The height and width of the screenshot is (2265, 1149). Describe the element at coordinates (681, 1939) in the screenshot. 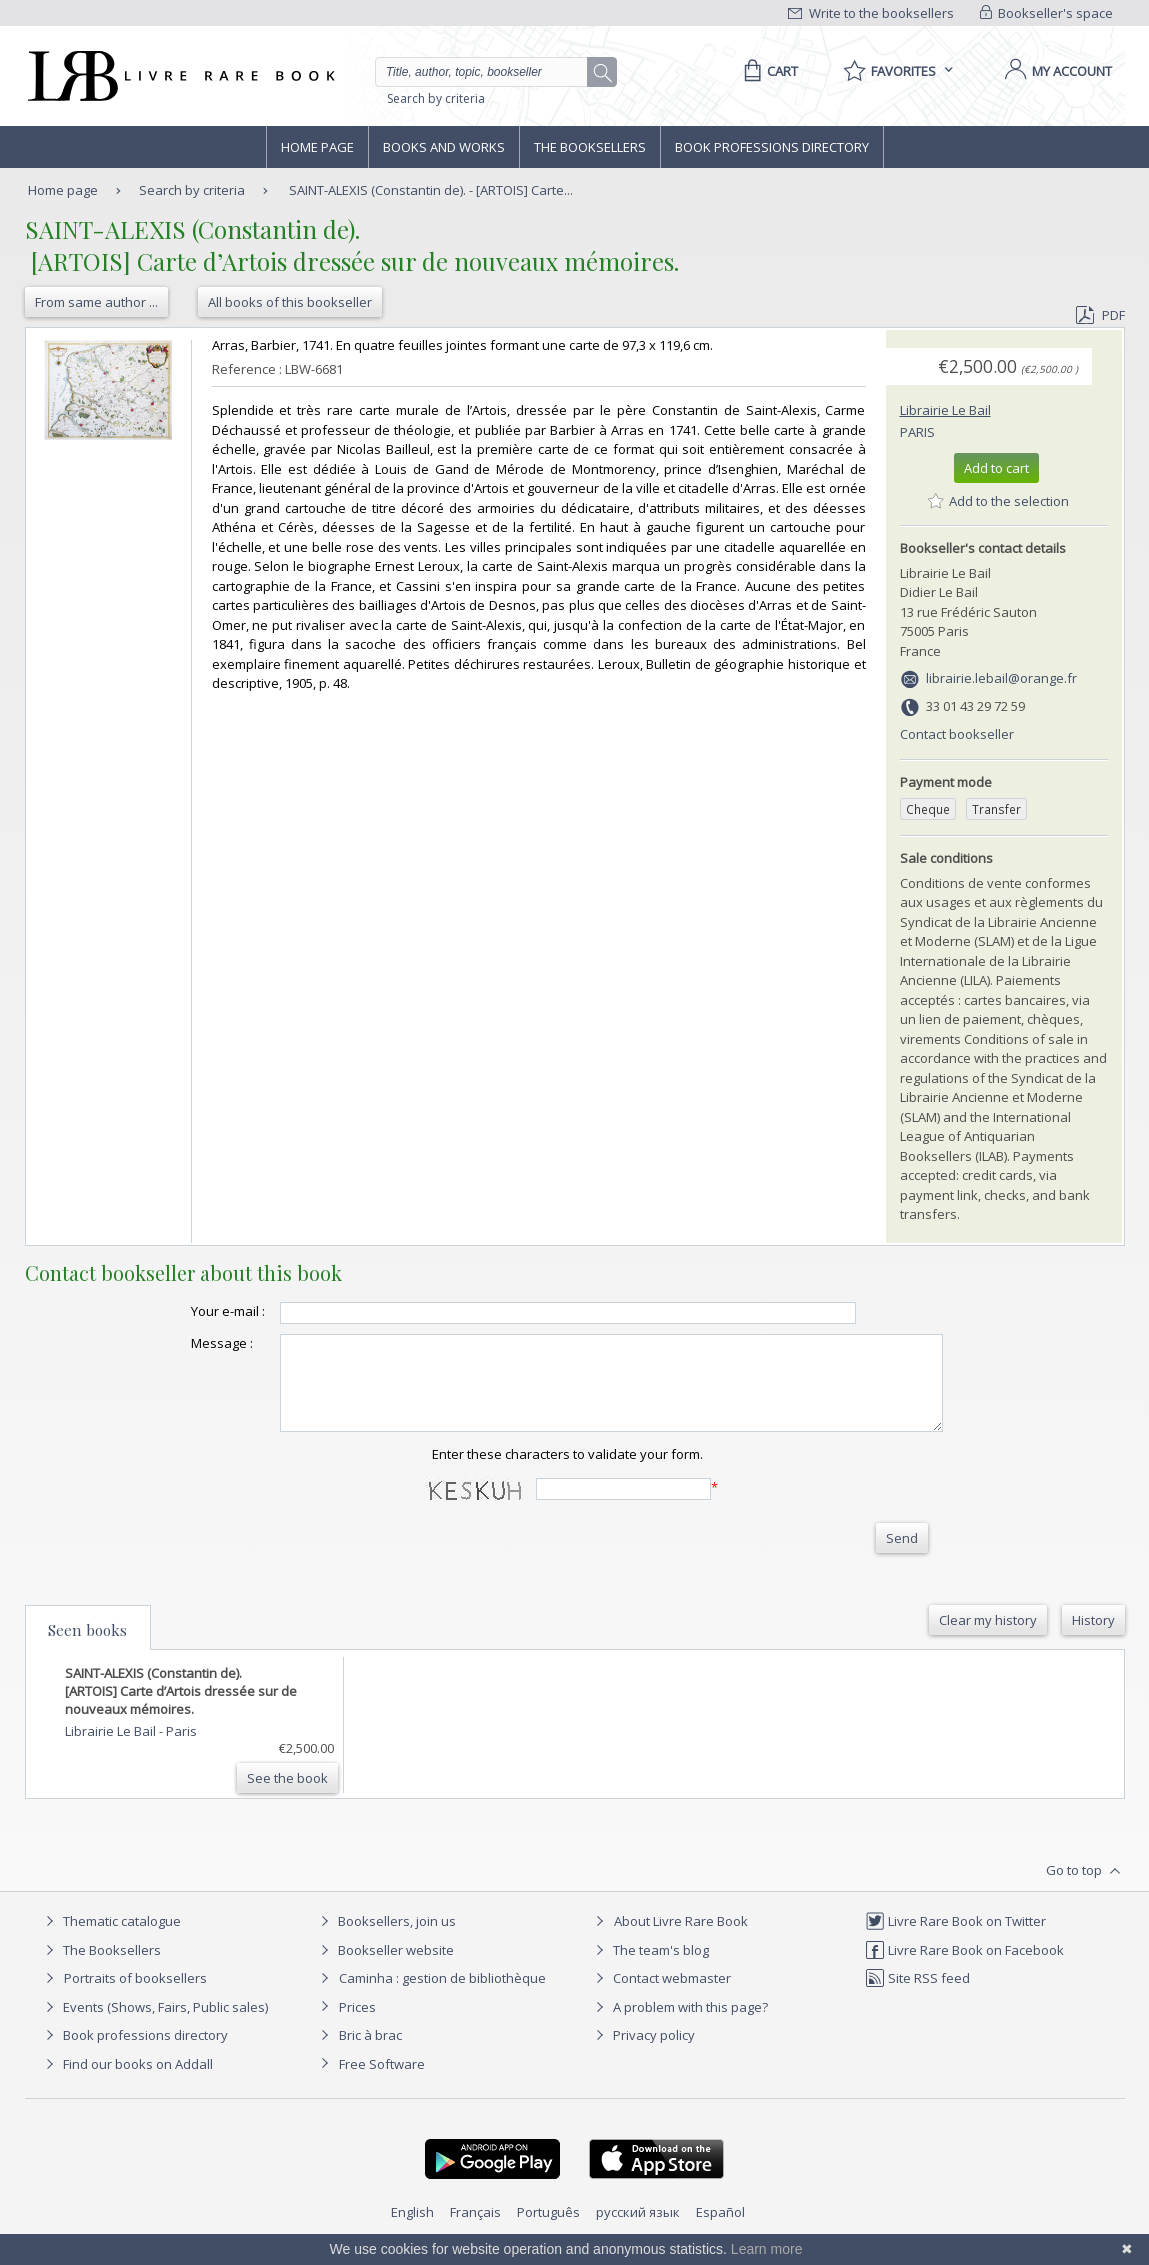

I see `About Livre Rare Book` at that location.